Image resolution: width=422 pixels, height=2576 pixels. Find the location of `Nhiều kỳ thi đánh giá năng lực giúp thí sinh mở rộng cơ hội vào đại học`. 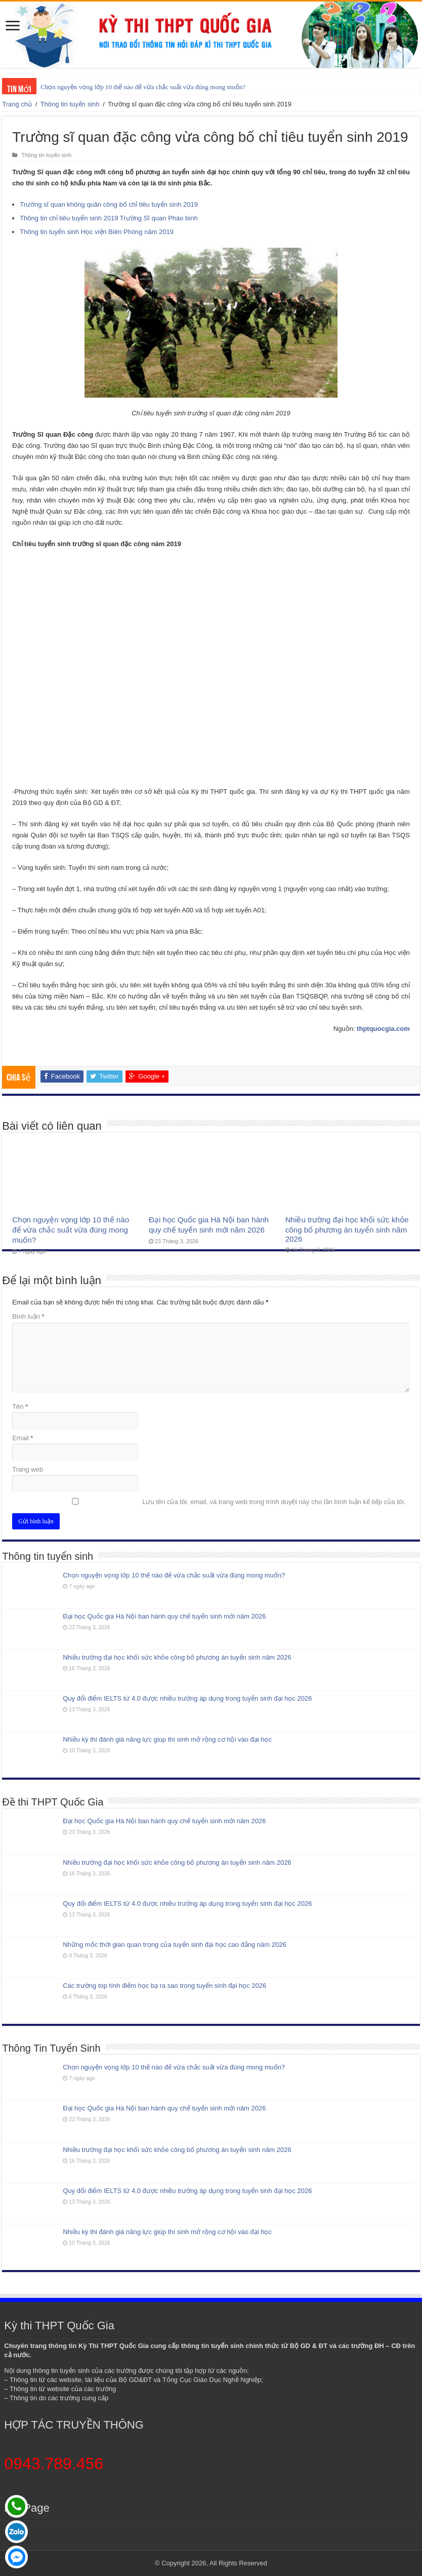

Nhiều kỳ thi đánh giá năng lực giúp thí sinh mở rộng cơ hội vào đại học is located at coordinates (167, 1739).